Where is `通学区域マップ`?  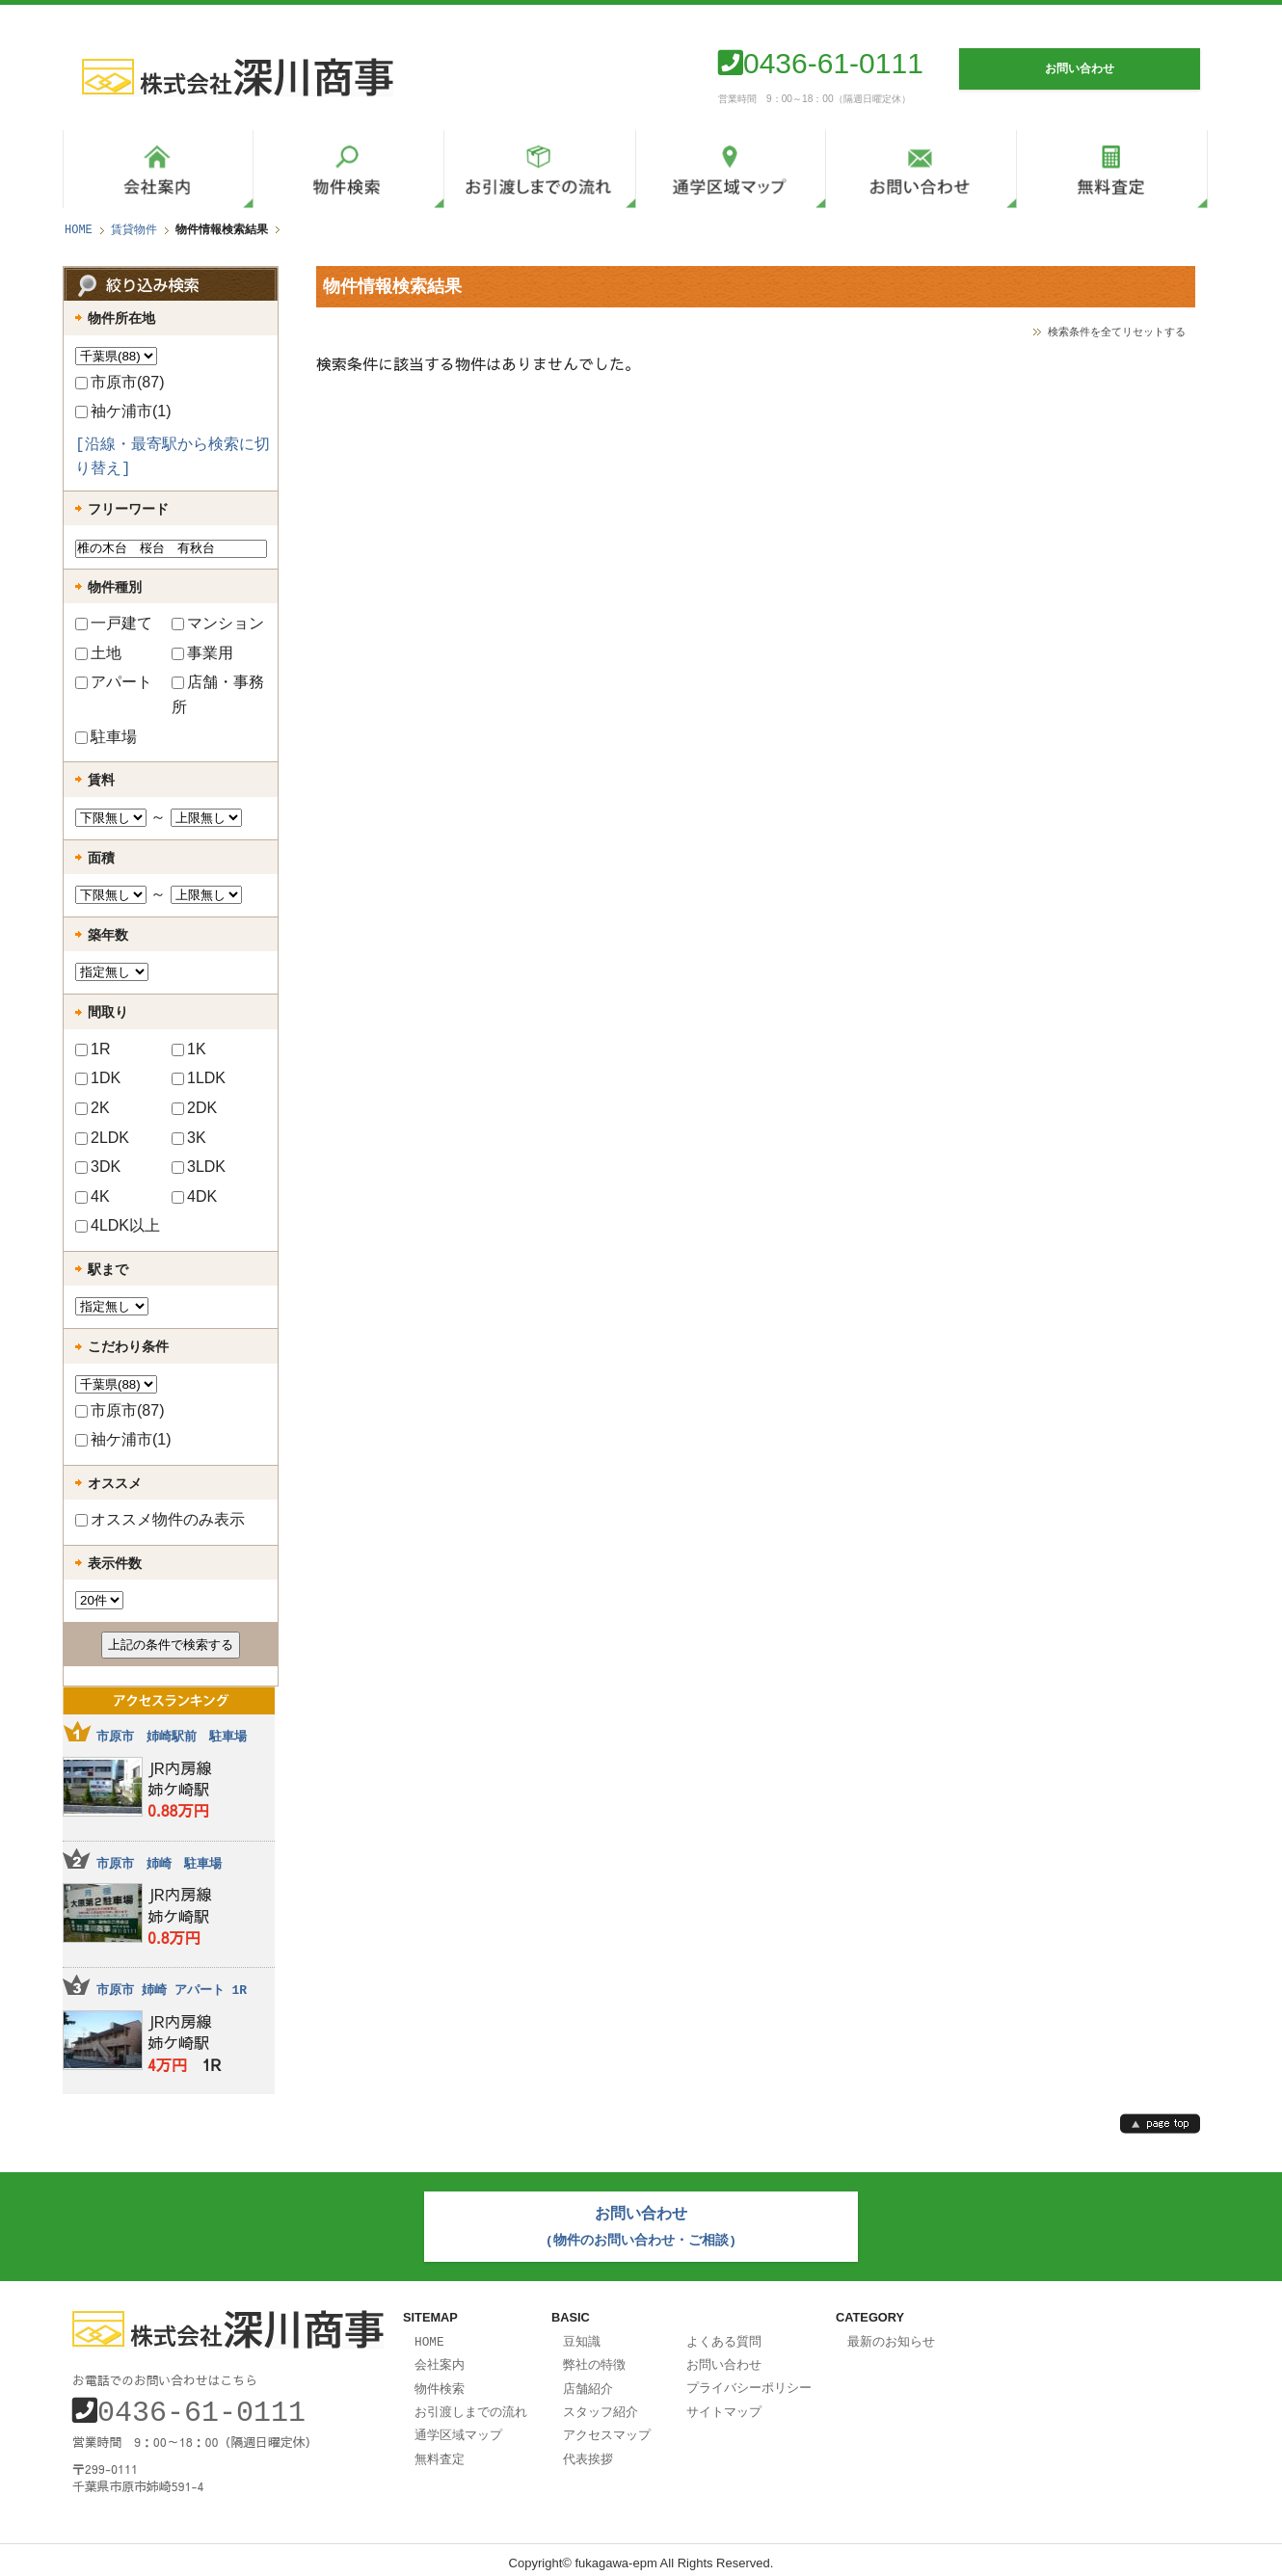
通学区域マップ is located at coordinates (458, 2426).